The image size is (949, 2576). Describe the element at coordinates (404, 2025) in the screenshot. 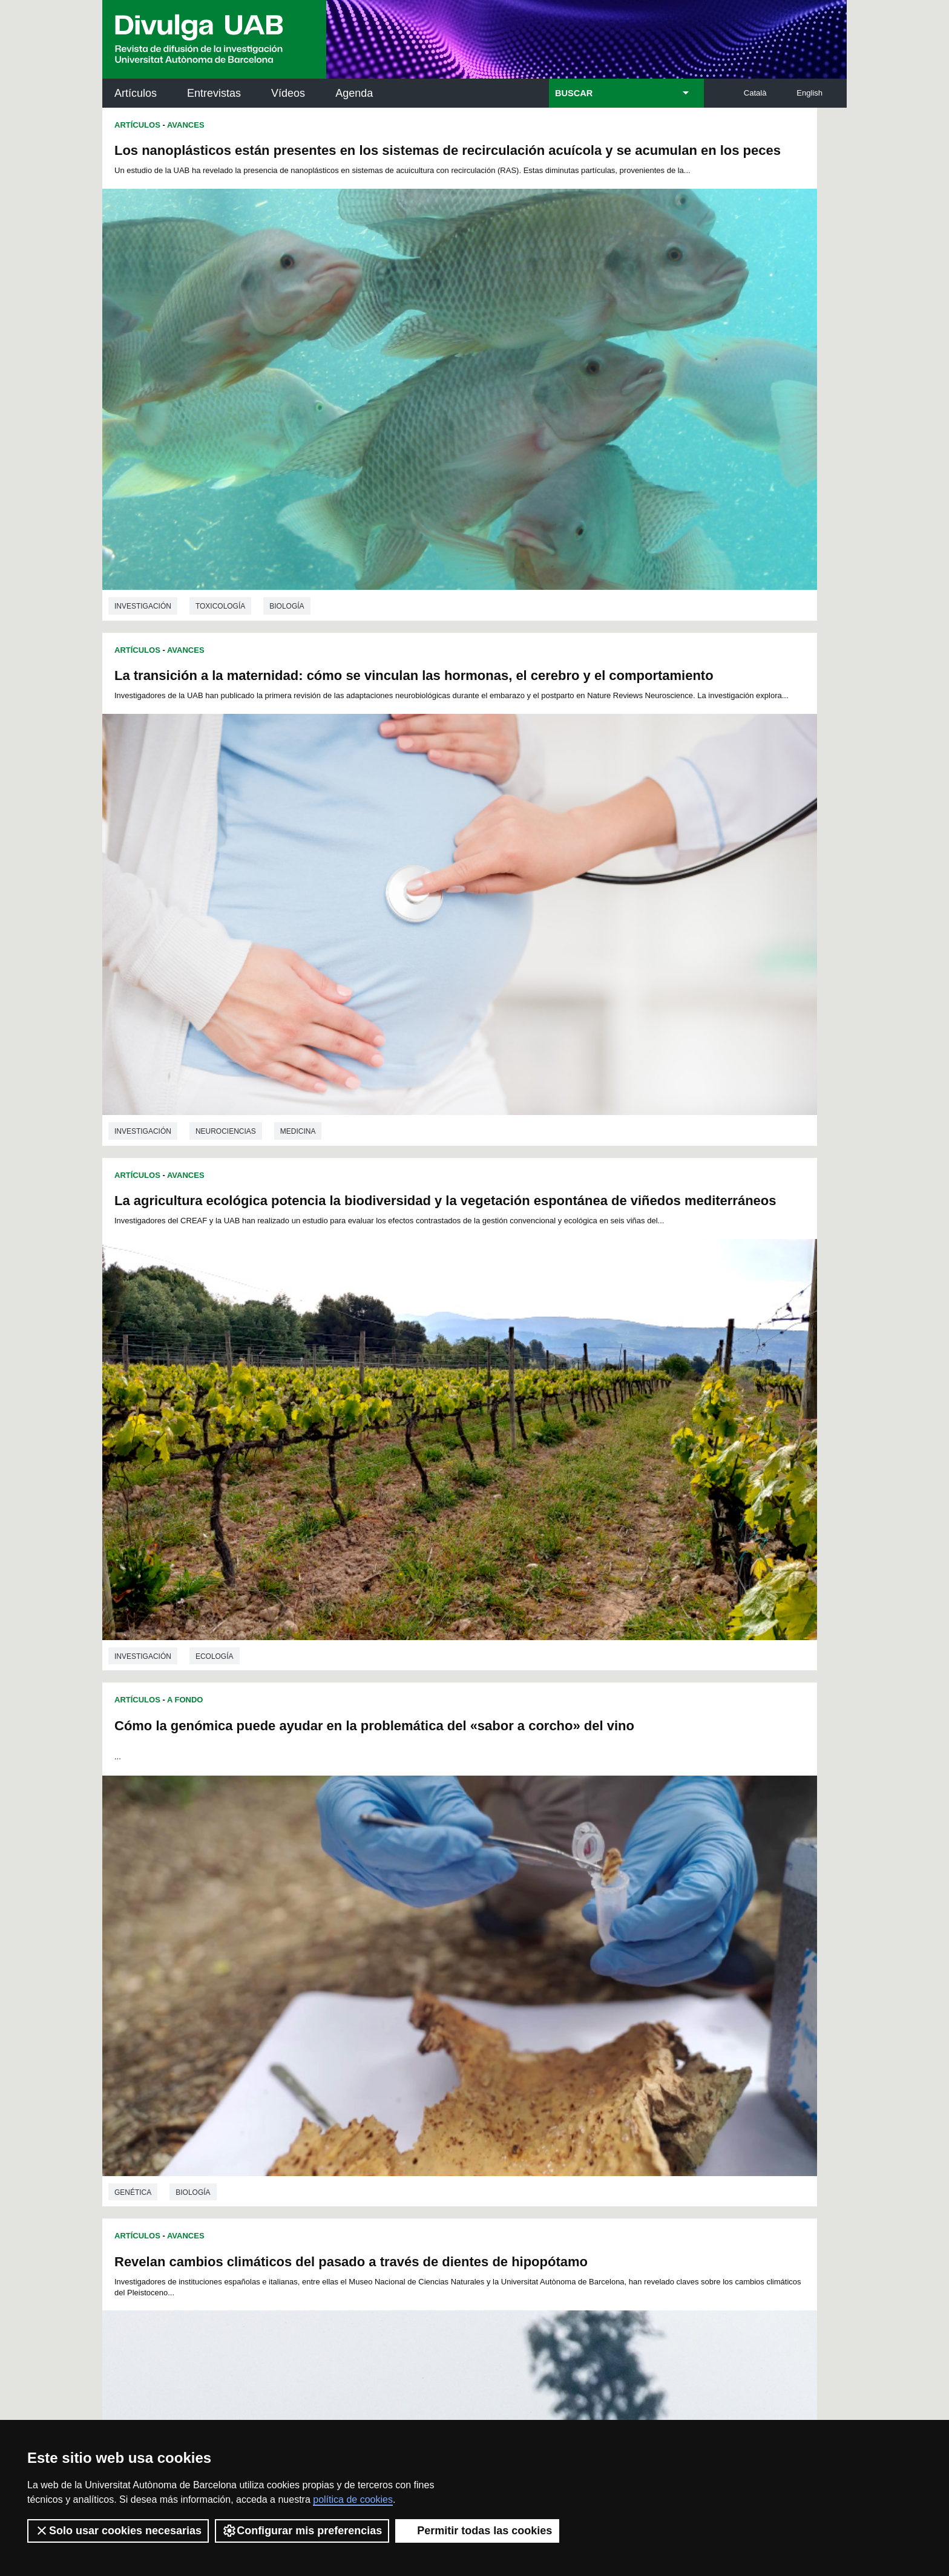

I see `209` at that location.